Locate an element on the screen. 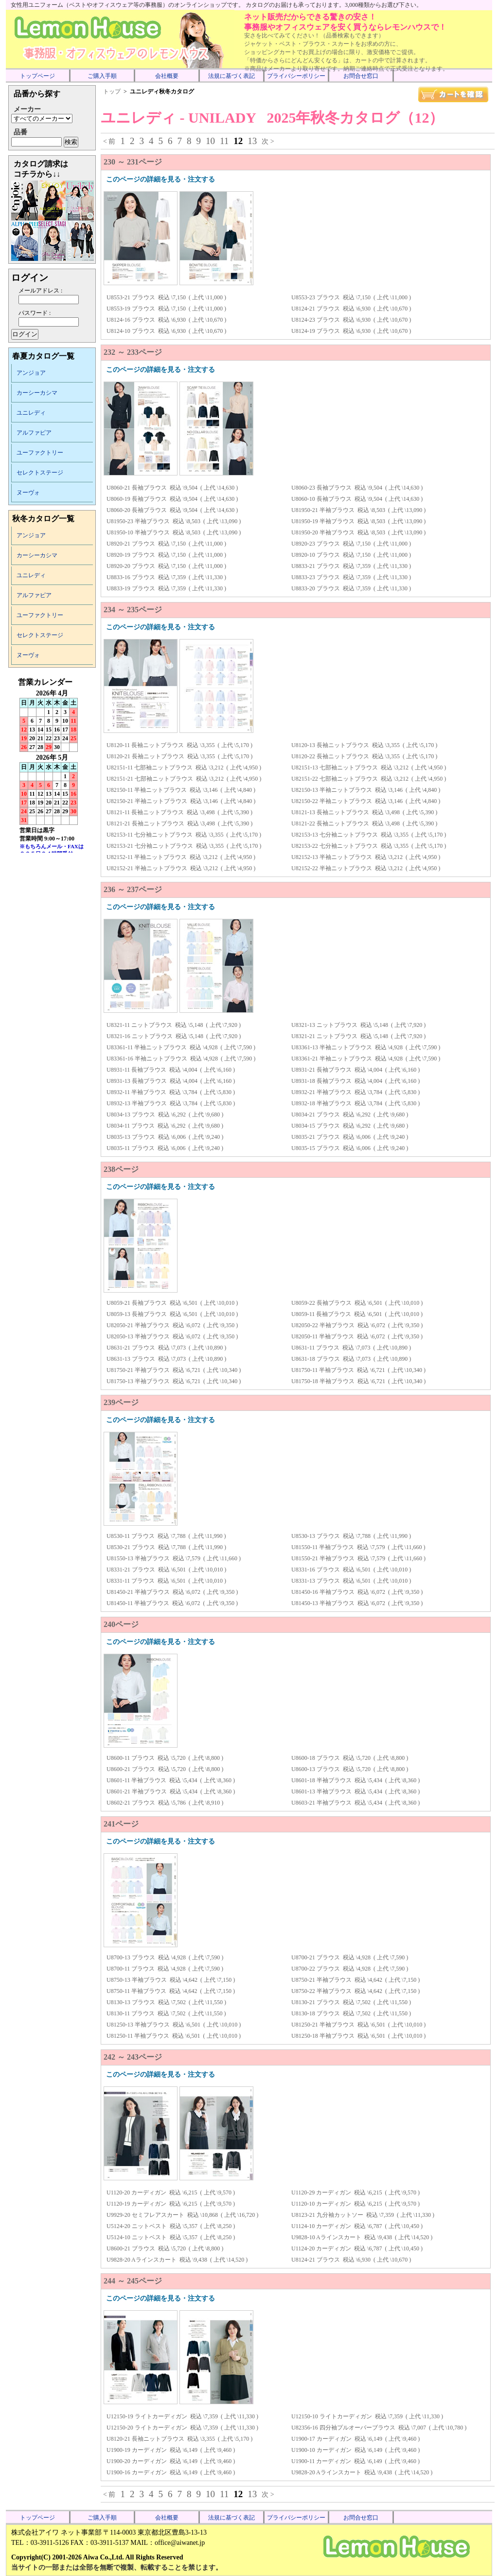  U81250-13 半袖ブラウス 税込 \6,501 ( 上代 \10,010 ) is located at coordinates (174, 2024).